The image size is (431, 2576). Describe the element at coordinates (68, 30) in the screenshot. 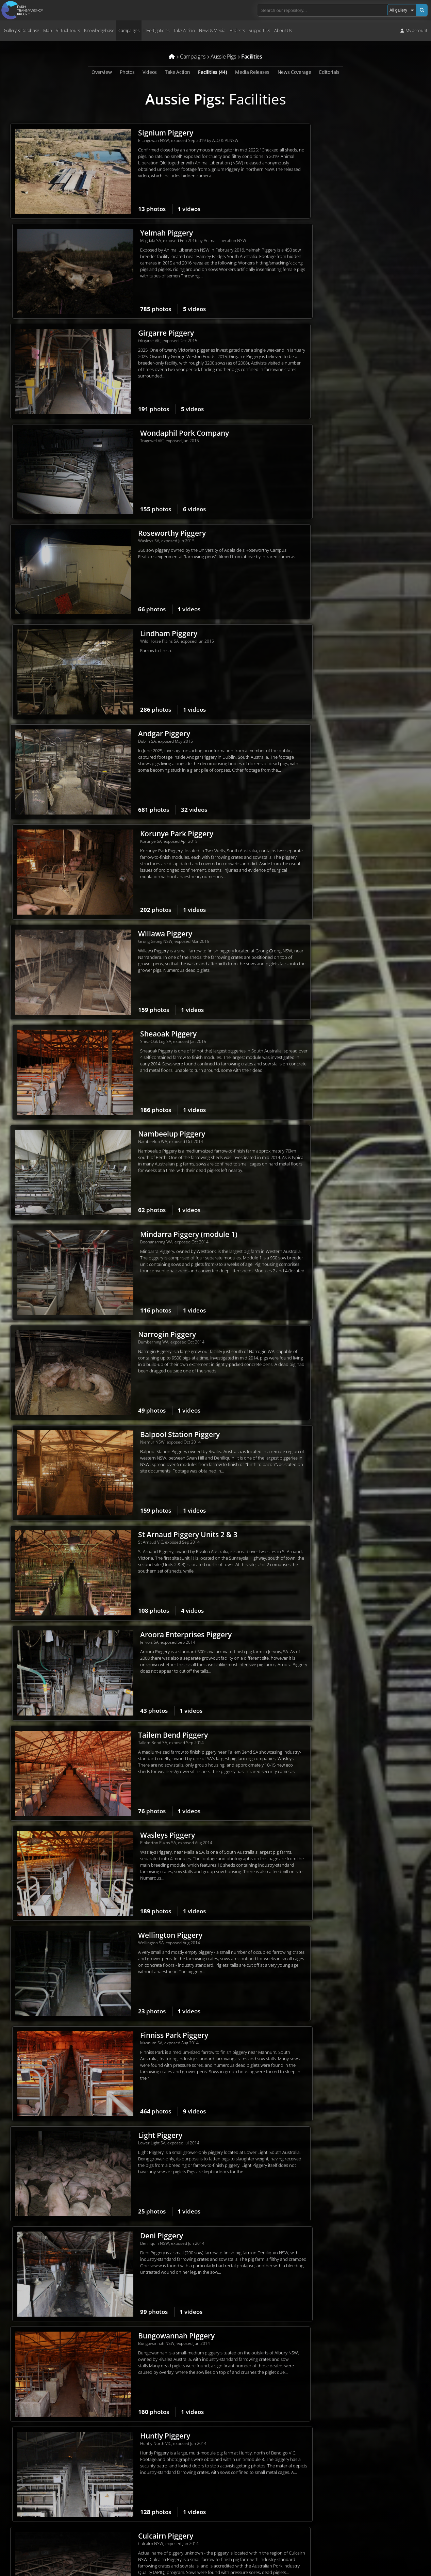

I see `Virtual Tours` at that location.